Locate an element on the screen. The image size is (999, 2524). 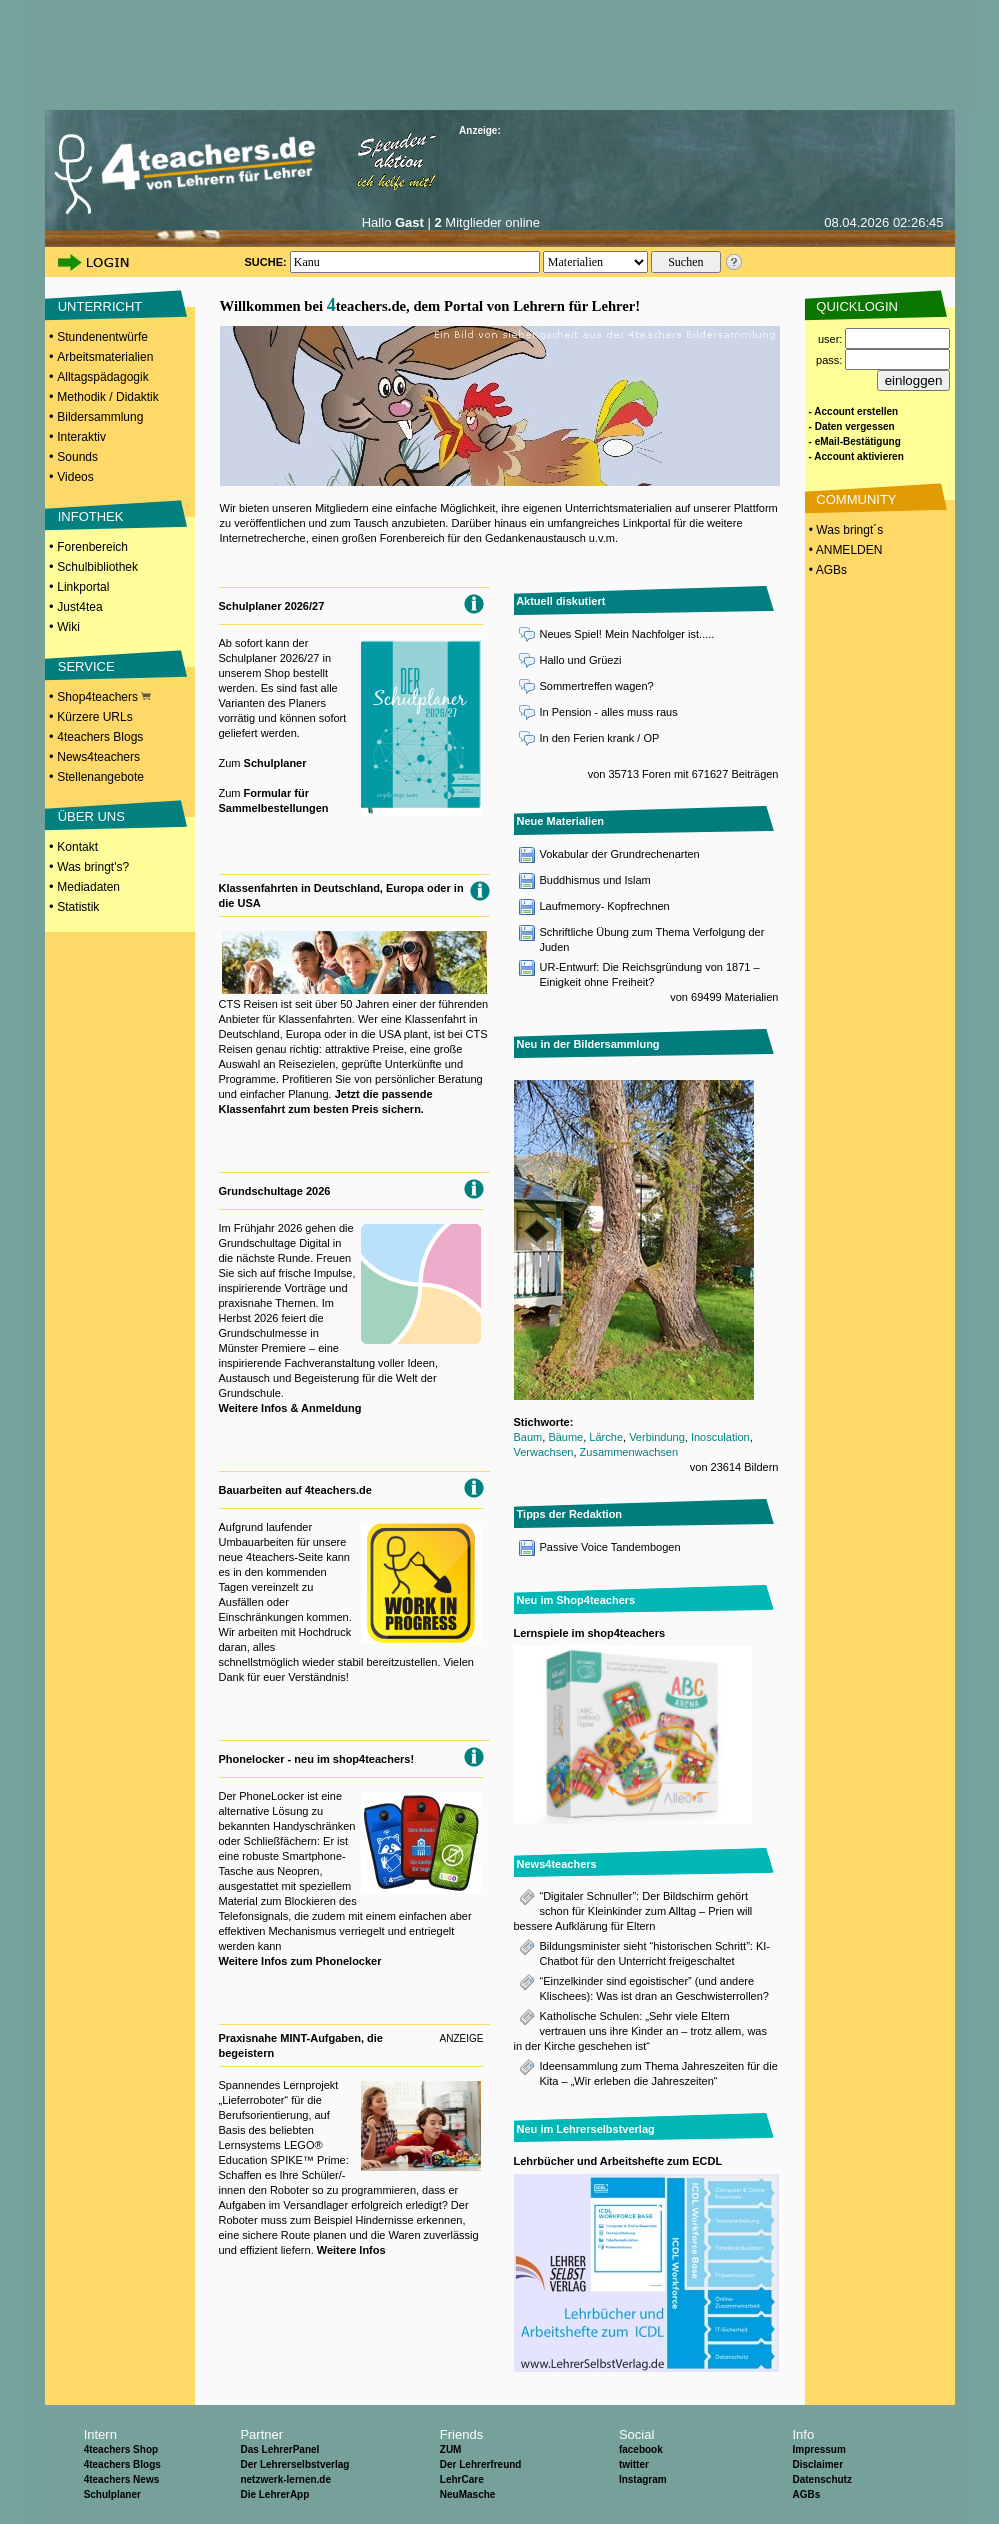
Datenschutz is located at coordinates (821, 2479).